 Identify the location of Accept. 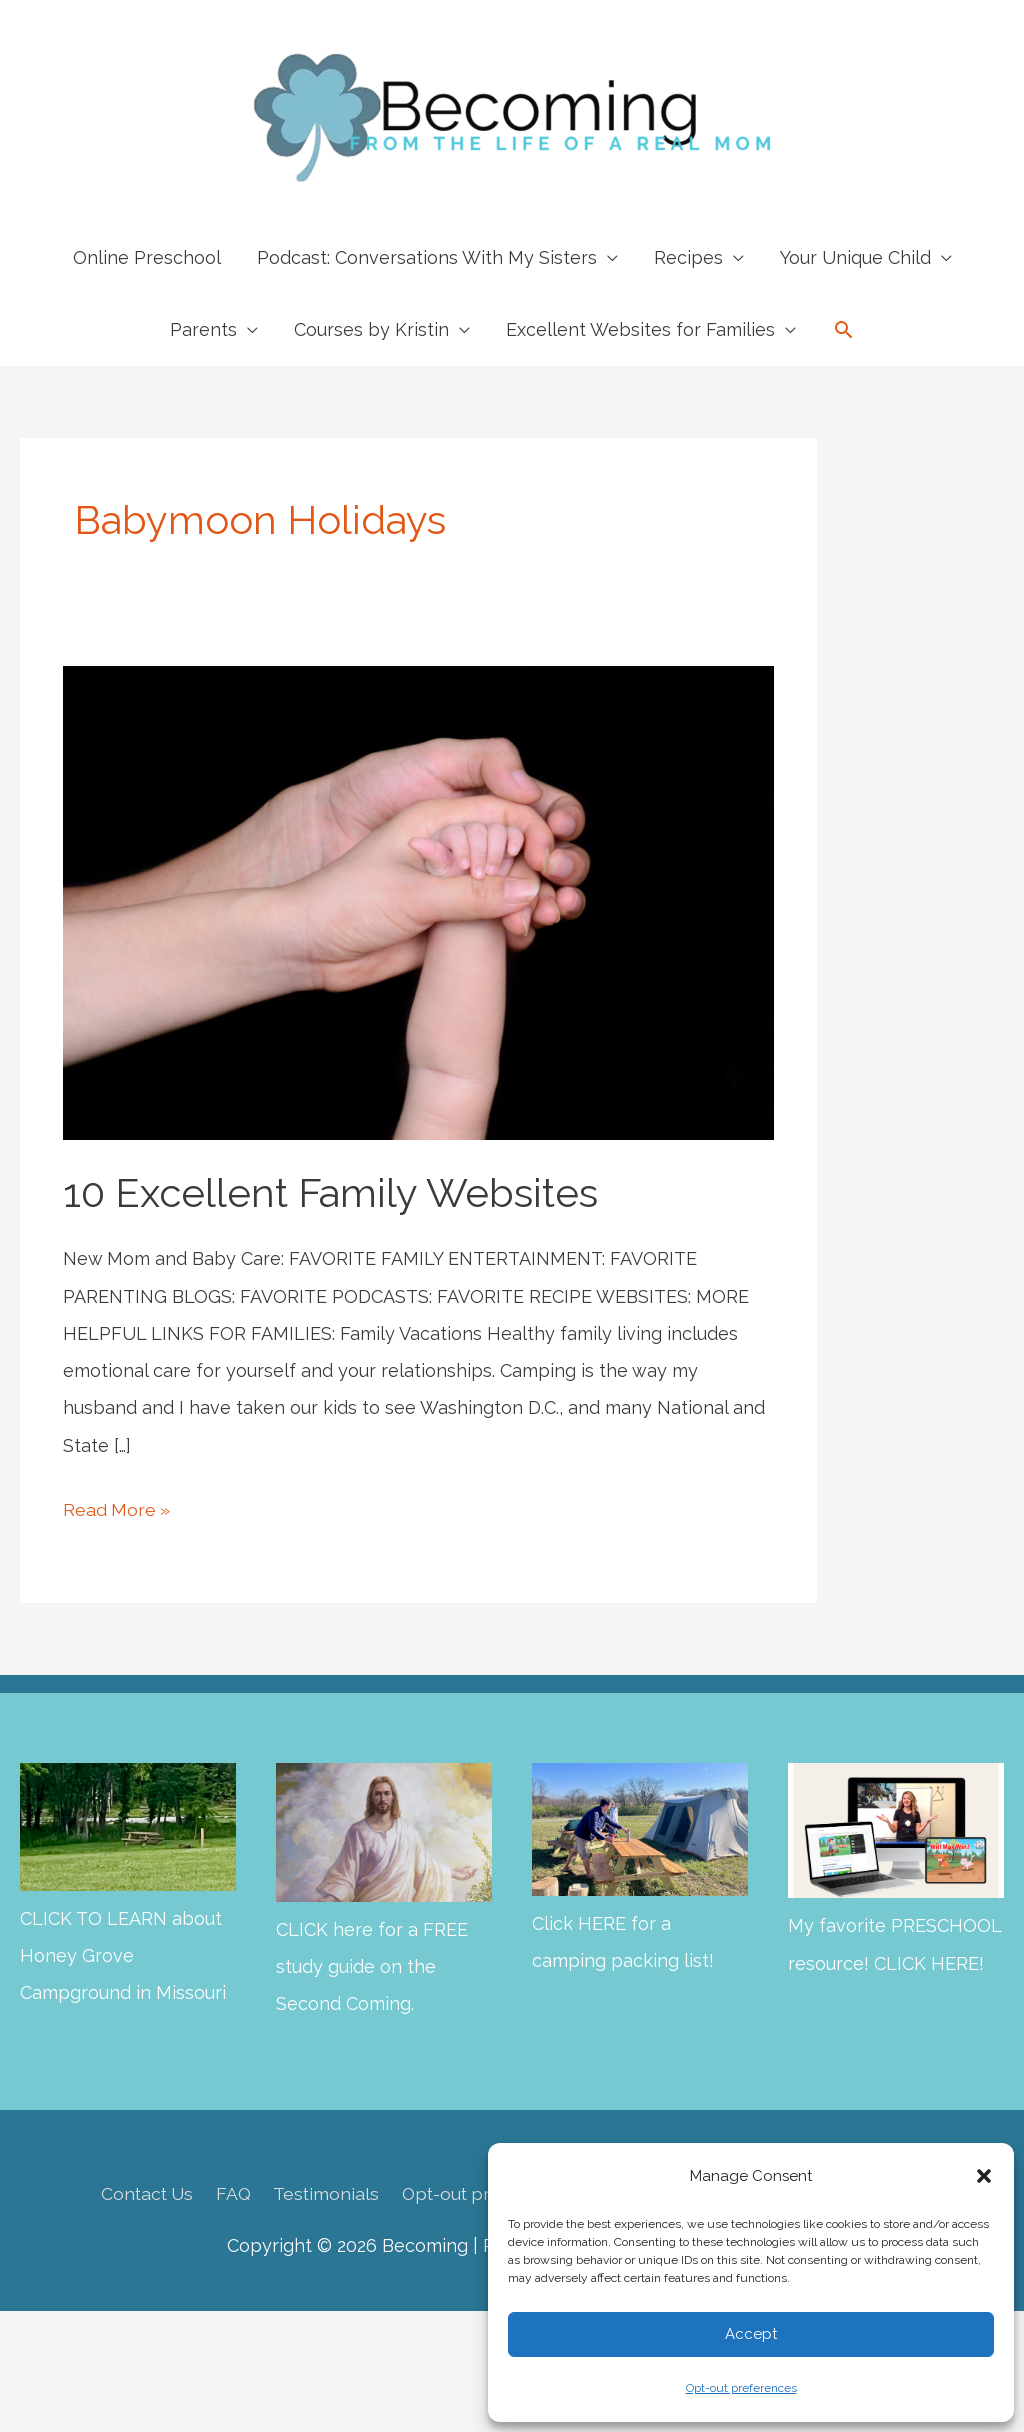
(751, 2334).